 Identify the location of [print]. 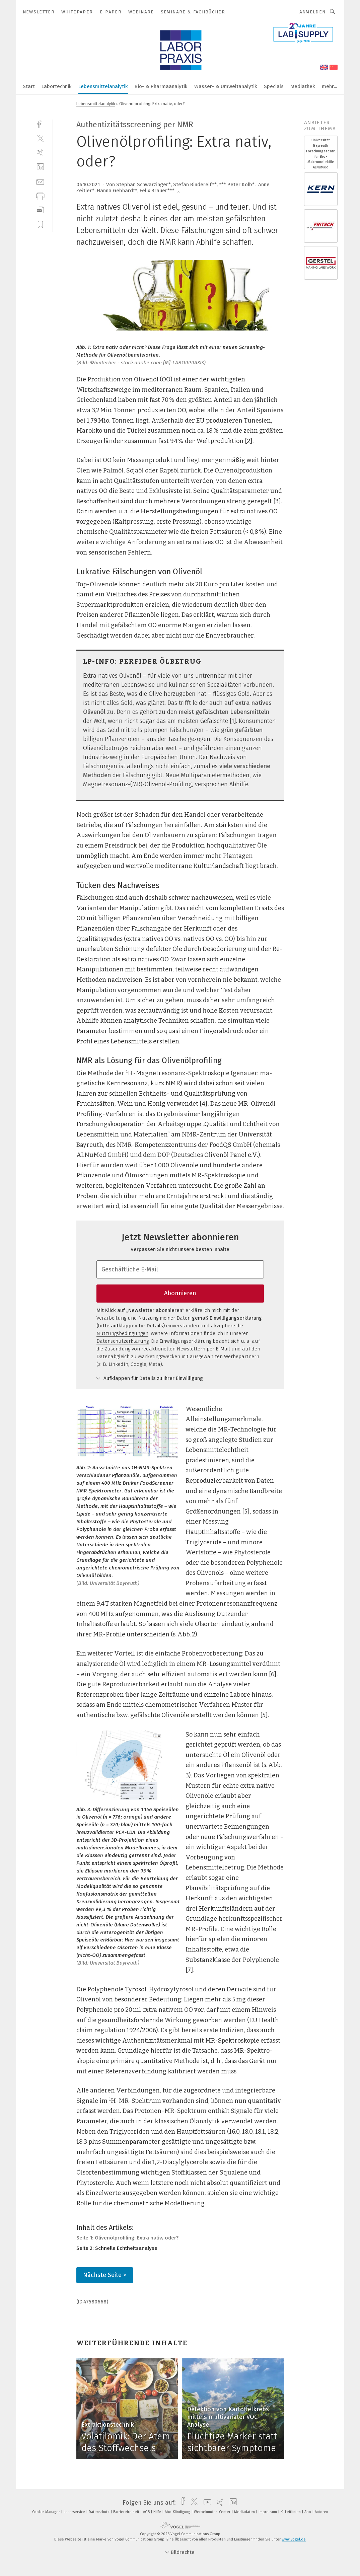
(40, 196).